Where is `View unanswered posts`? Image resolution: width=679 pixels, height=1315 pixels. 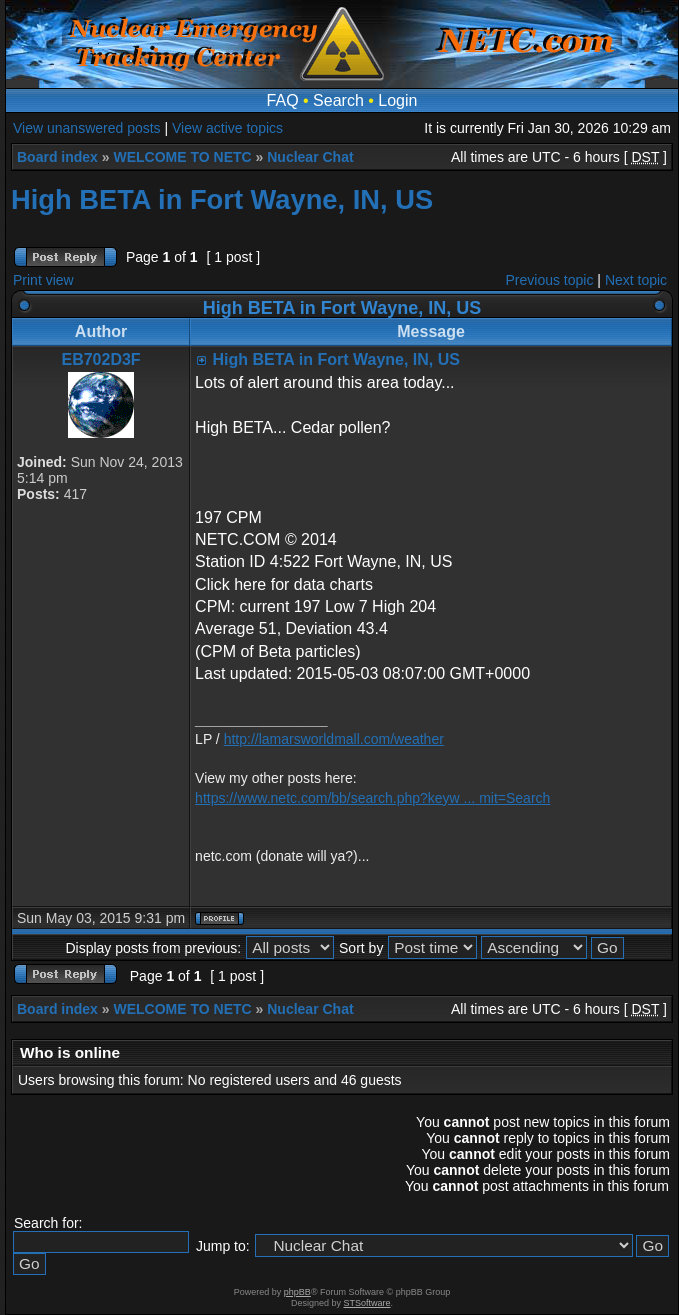
View unanswered posts is located at coordinates (87, 128).